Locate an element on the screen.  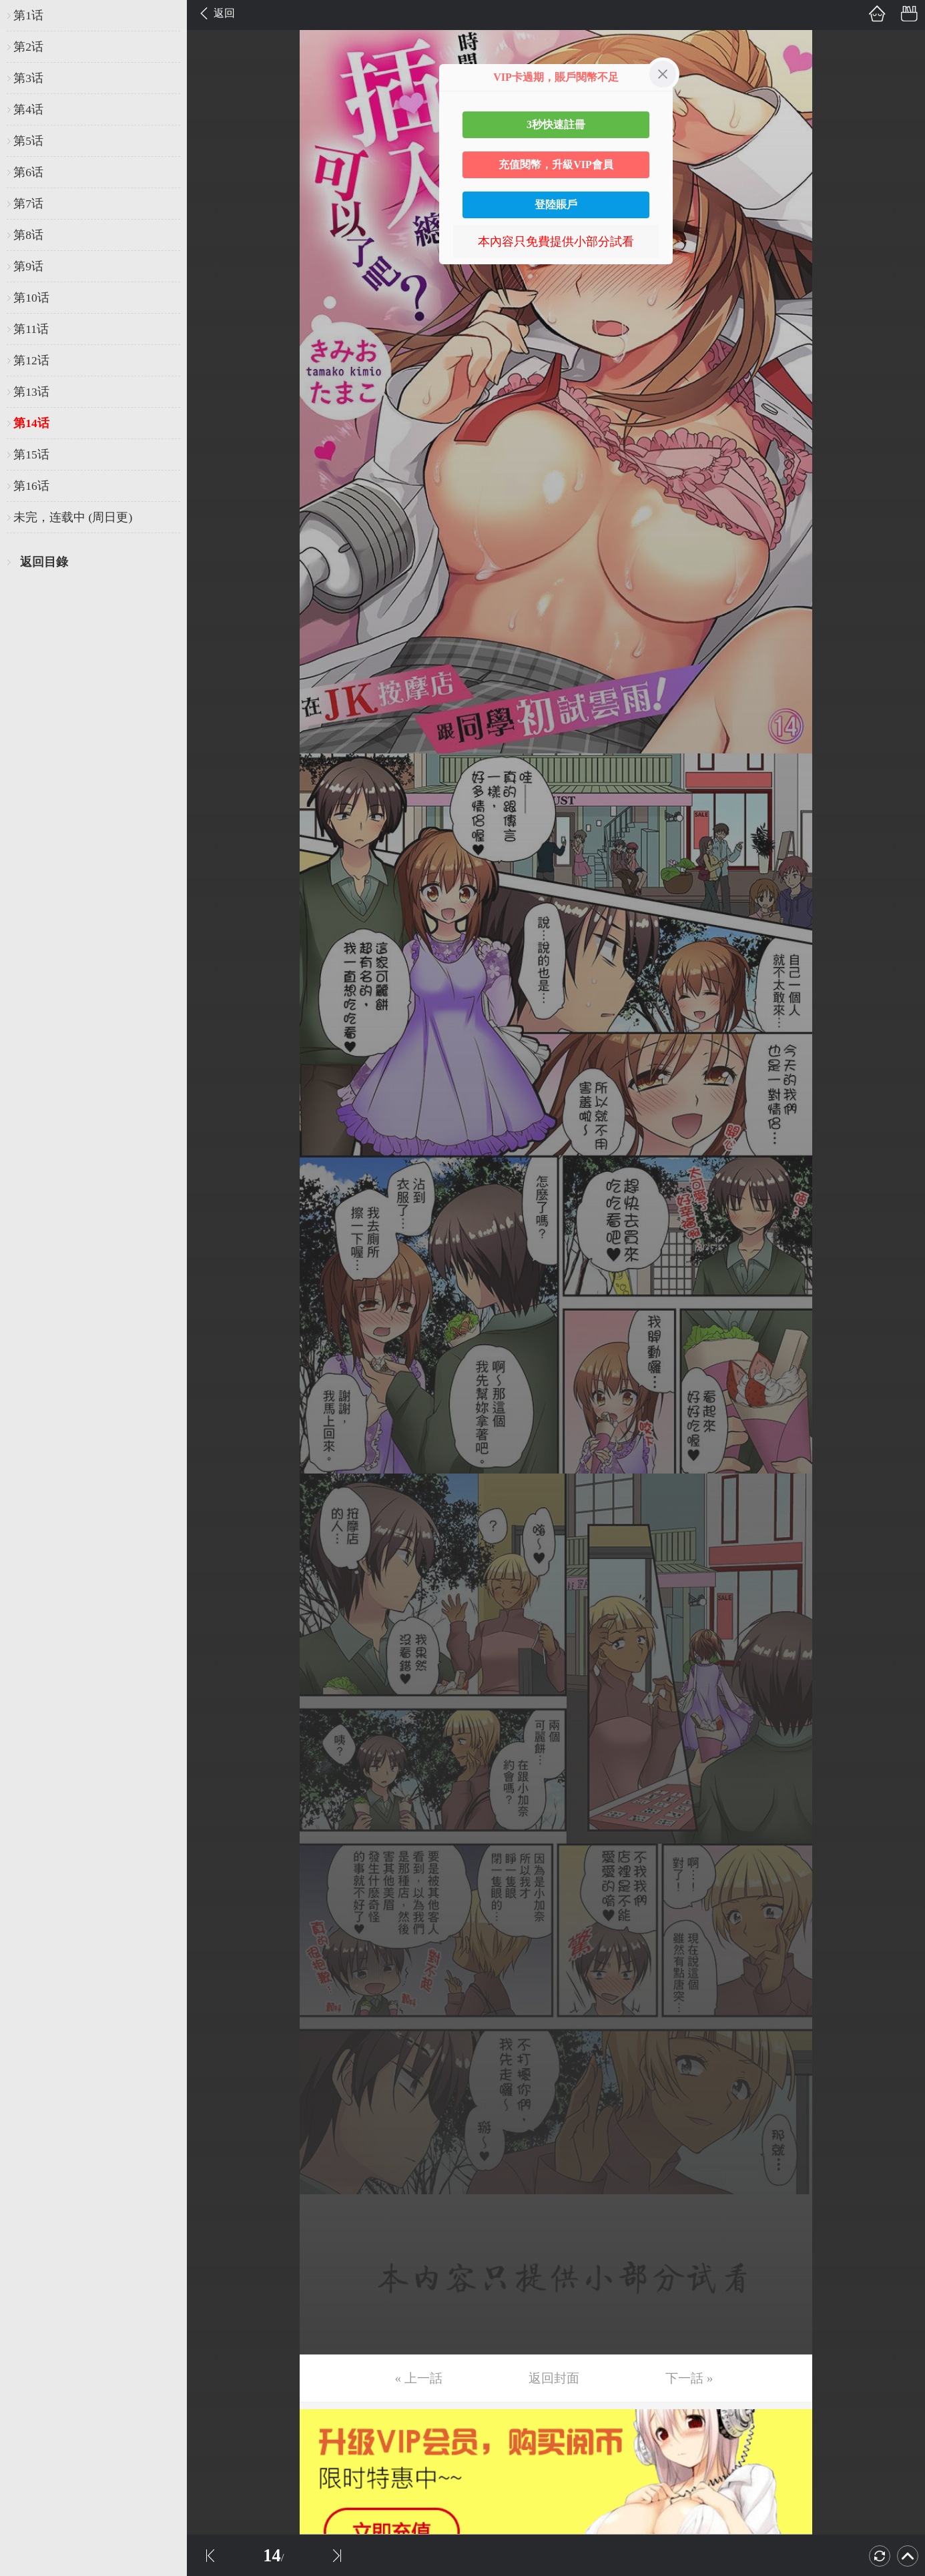
第12话 is located at coordinates (31, 360).